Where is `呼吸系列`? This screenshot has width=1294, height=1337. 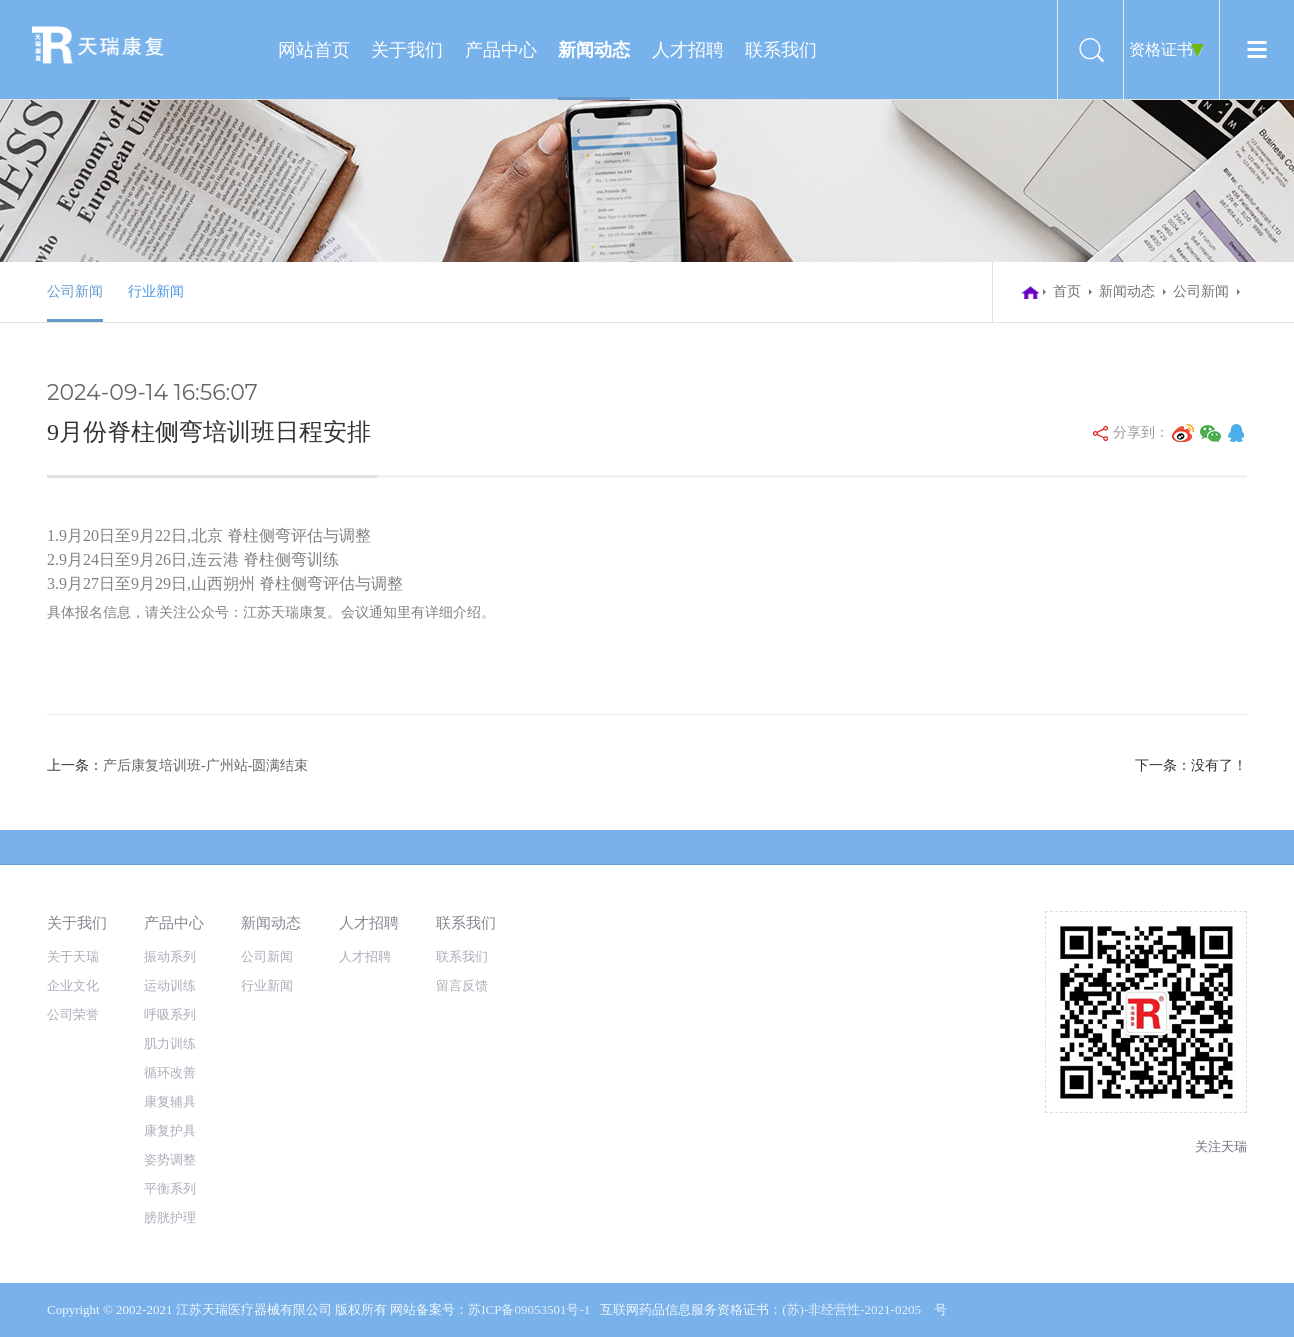 呼吸系列 is located at coordinates (170, 1014).